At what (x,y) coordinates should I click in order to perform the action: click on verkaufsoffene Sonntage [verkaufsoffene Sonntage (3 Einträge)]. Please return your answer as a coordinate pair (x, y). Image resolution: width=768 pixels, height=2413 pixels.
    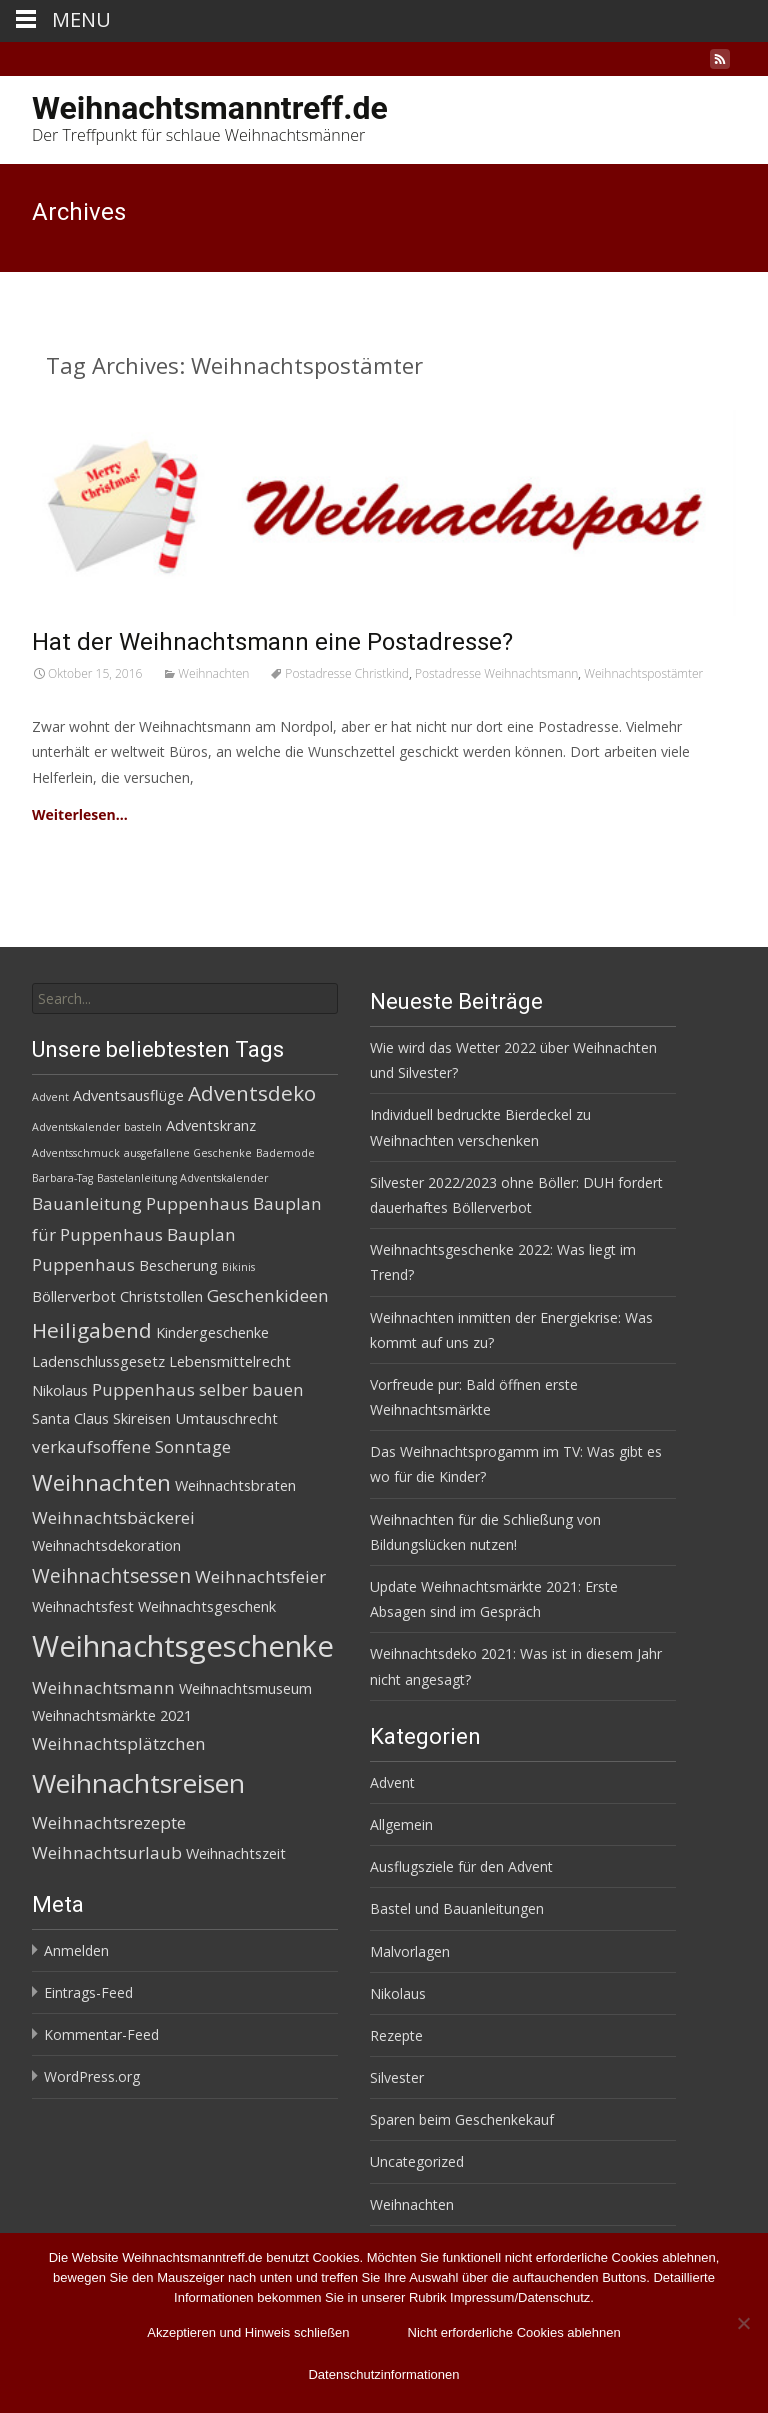
    Looking at the image, I should click on (131, 1446).